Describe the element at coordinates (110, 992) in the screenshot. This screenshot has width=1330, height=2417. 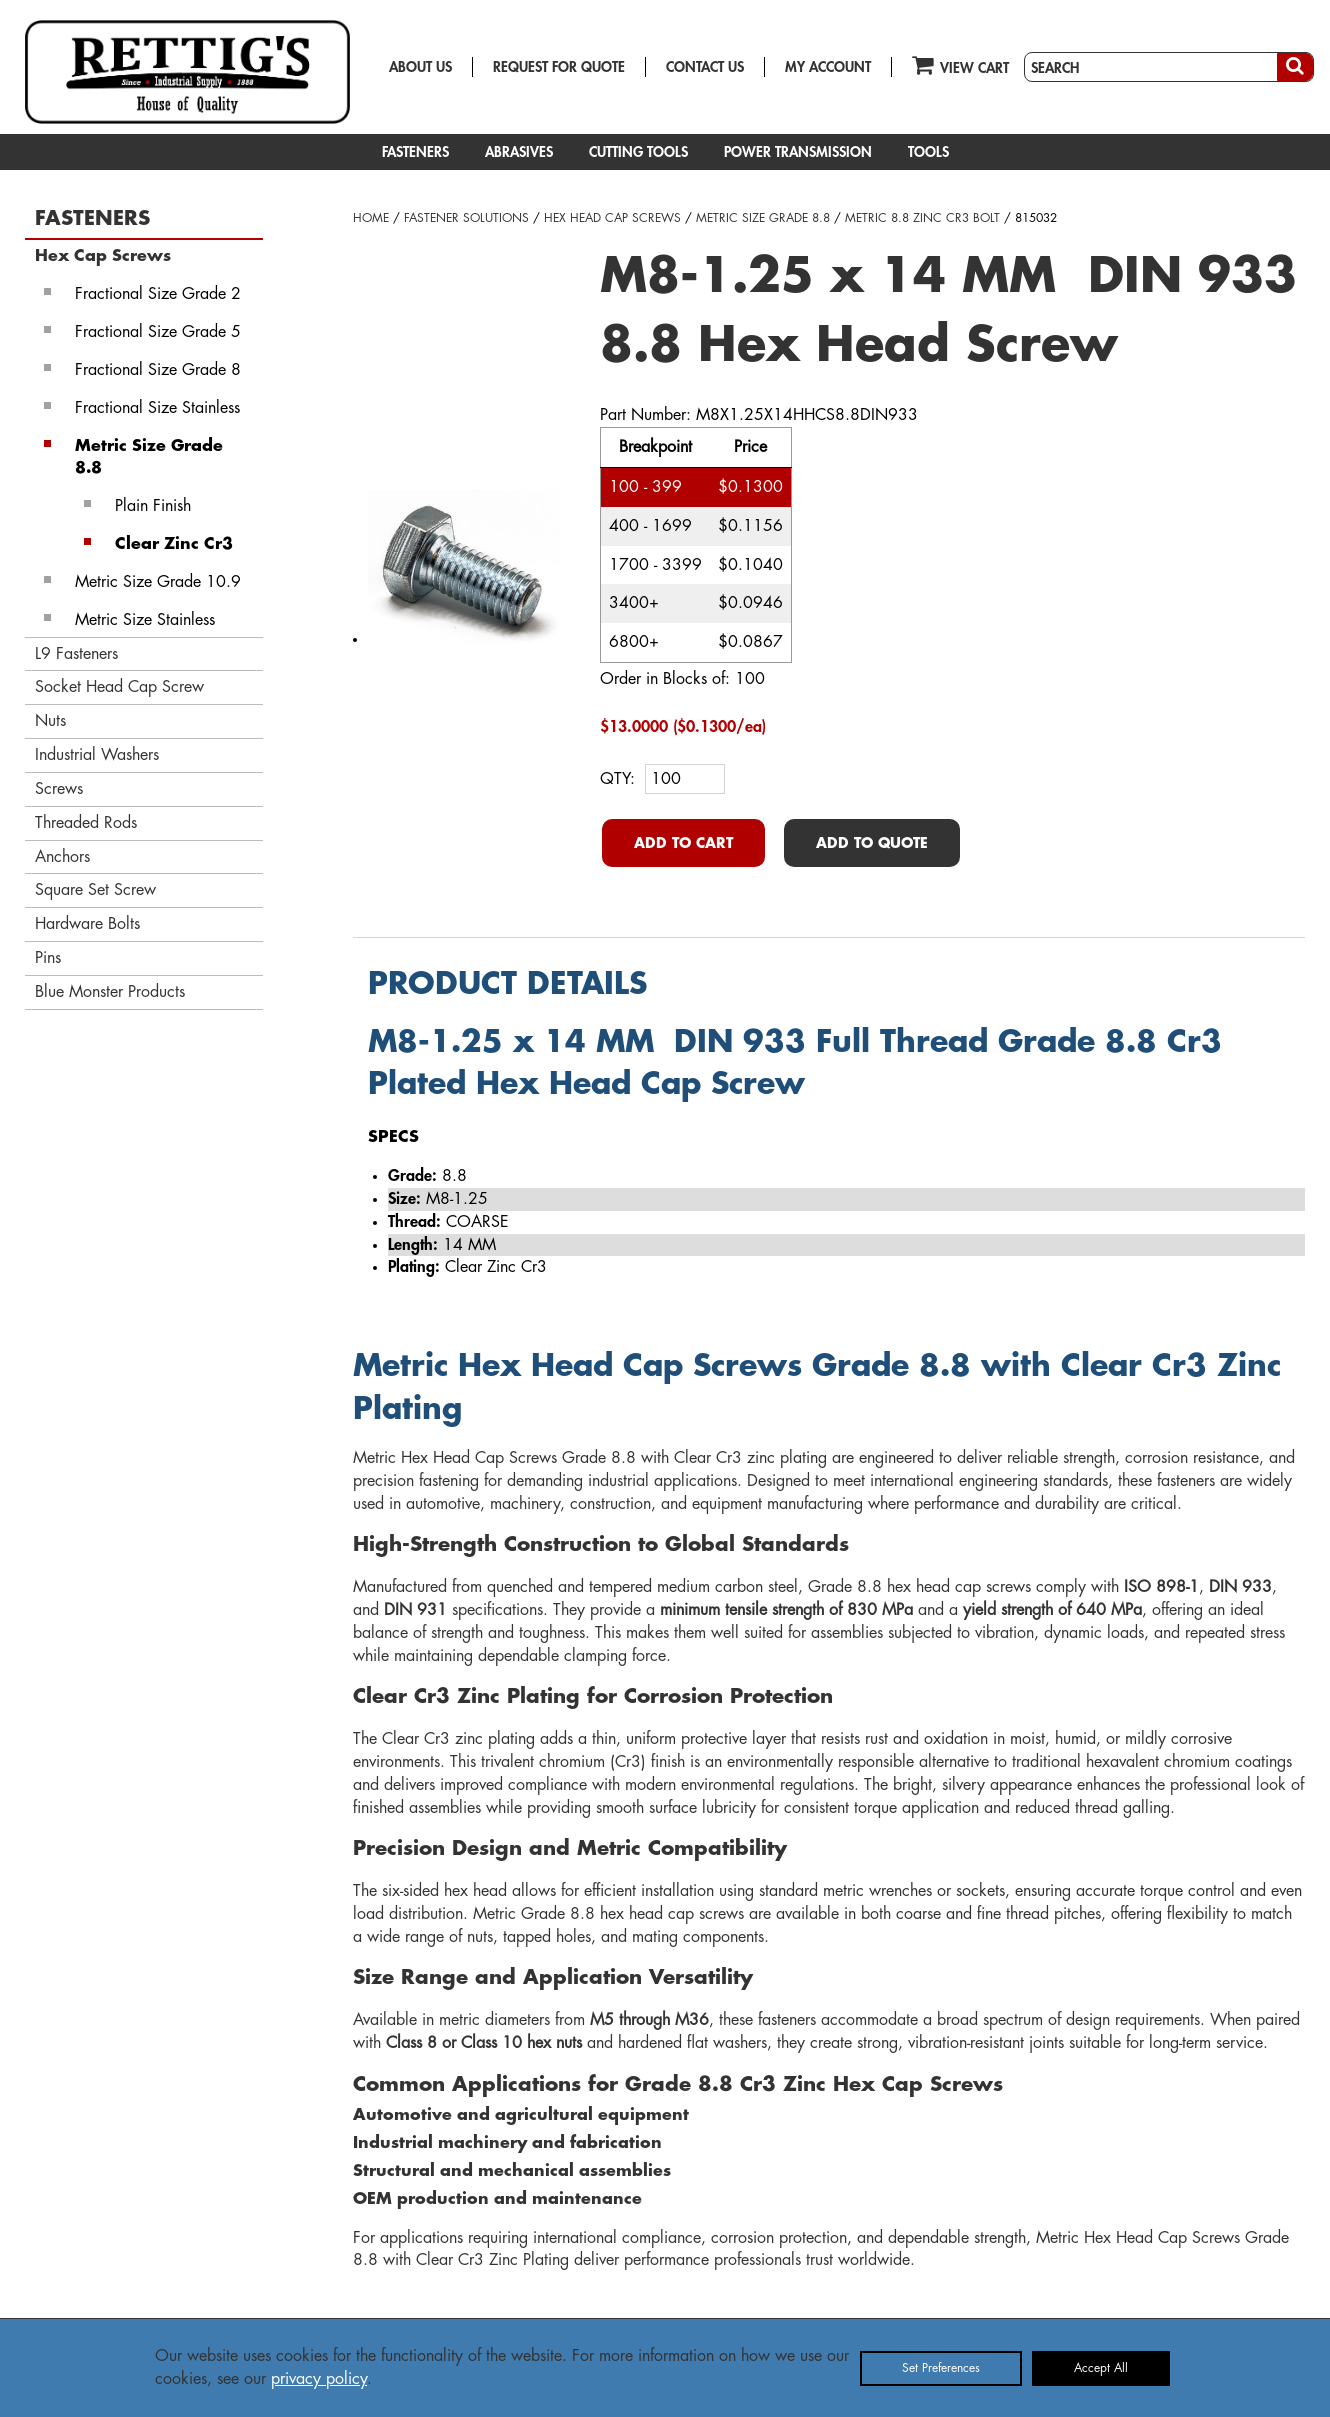
I see `Blue Monster Products` at that location.